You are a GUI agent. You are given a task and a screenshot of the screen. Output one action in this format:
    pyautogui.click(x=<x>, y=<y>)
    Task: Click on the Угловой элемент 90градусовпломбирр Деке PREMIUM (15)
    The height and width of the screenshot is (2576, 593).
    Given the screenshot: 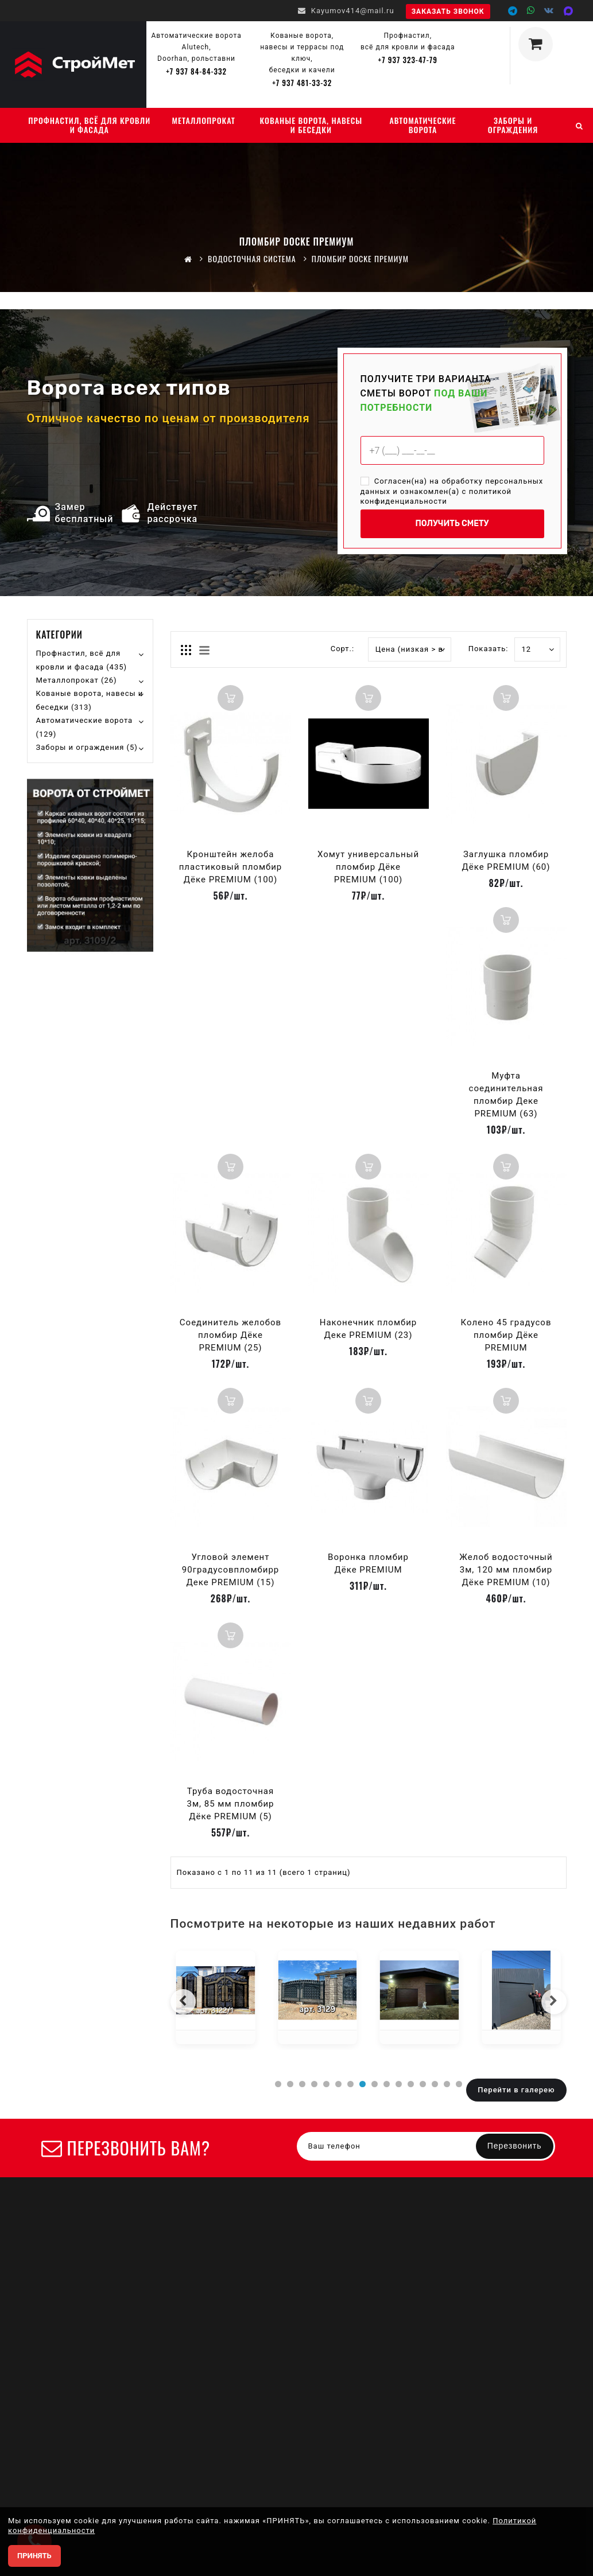 What is the action you would take?
    pyautogui.click(x=230, y=1569)
    